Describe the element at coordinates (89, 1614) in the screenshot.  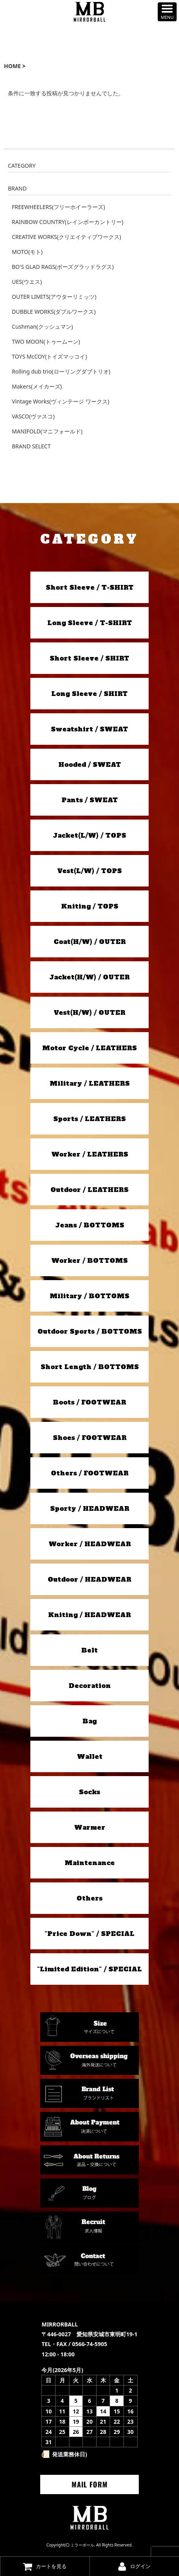
I see `Kniting / HEADWEAR` at that location.